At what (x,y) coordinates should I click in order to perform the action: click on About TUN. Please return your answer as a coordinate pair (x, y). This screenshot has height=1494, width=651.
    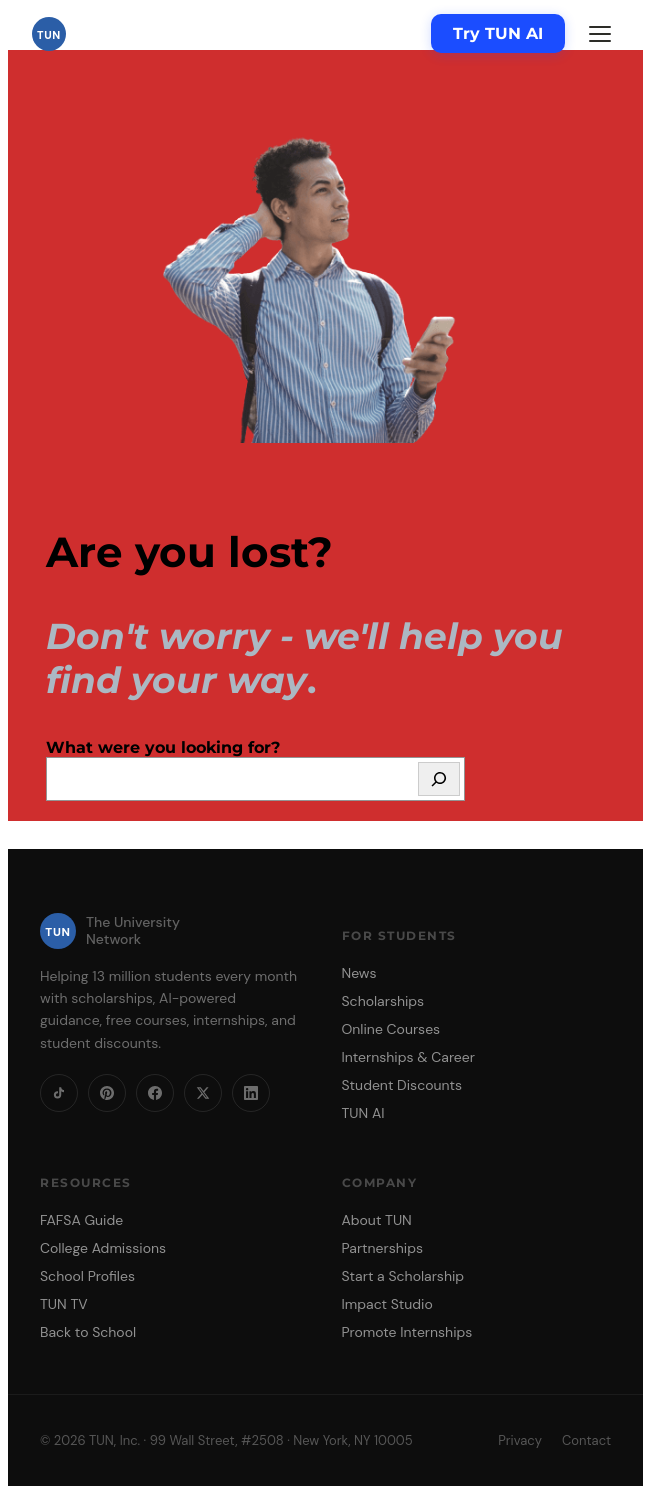
    Looking at the image, I should click on (377, 1220).